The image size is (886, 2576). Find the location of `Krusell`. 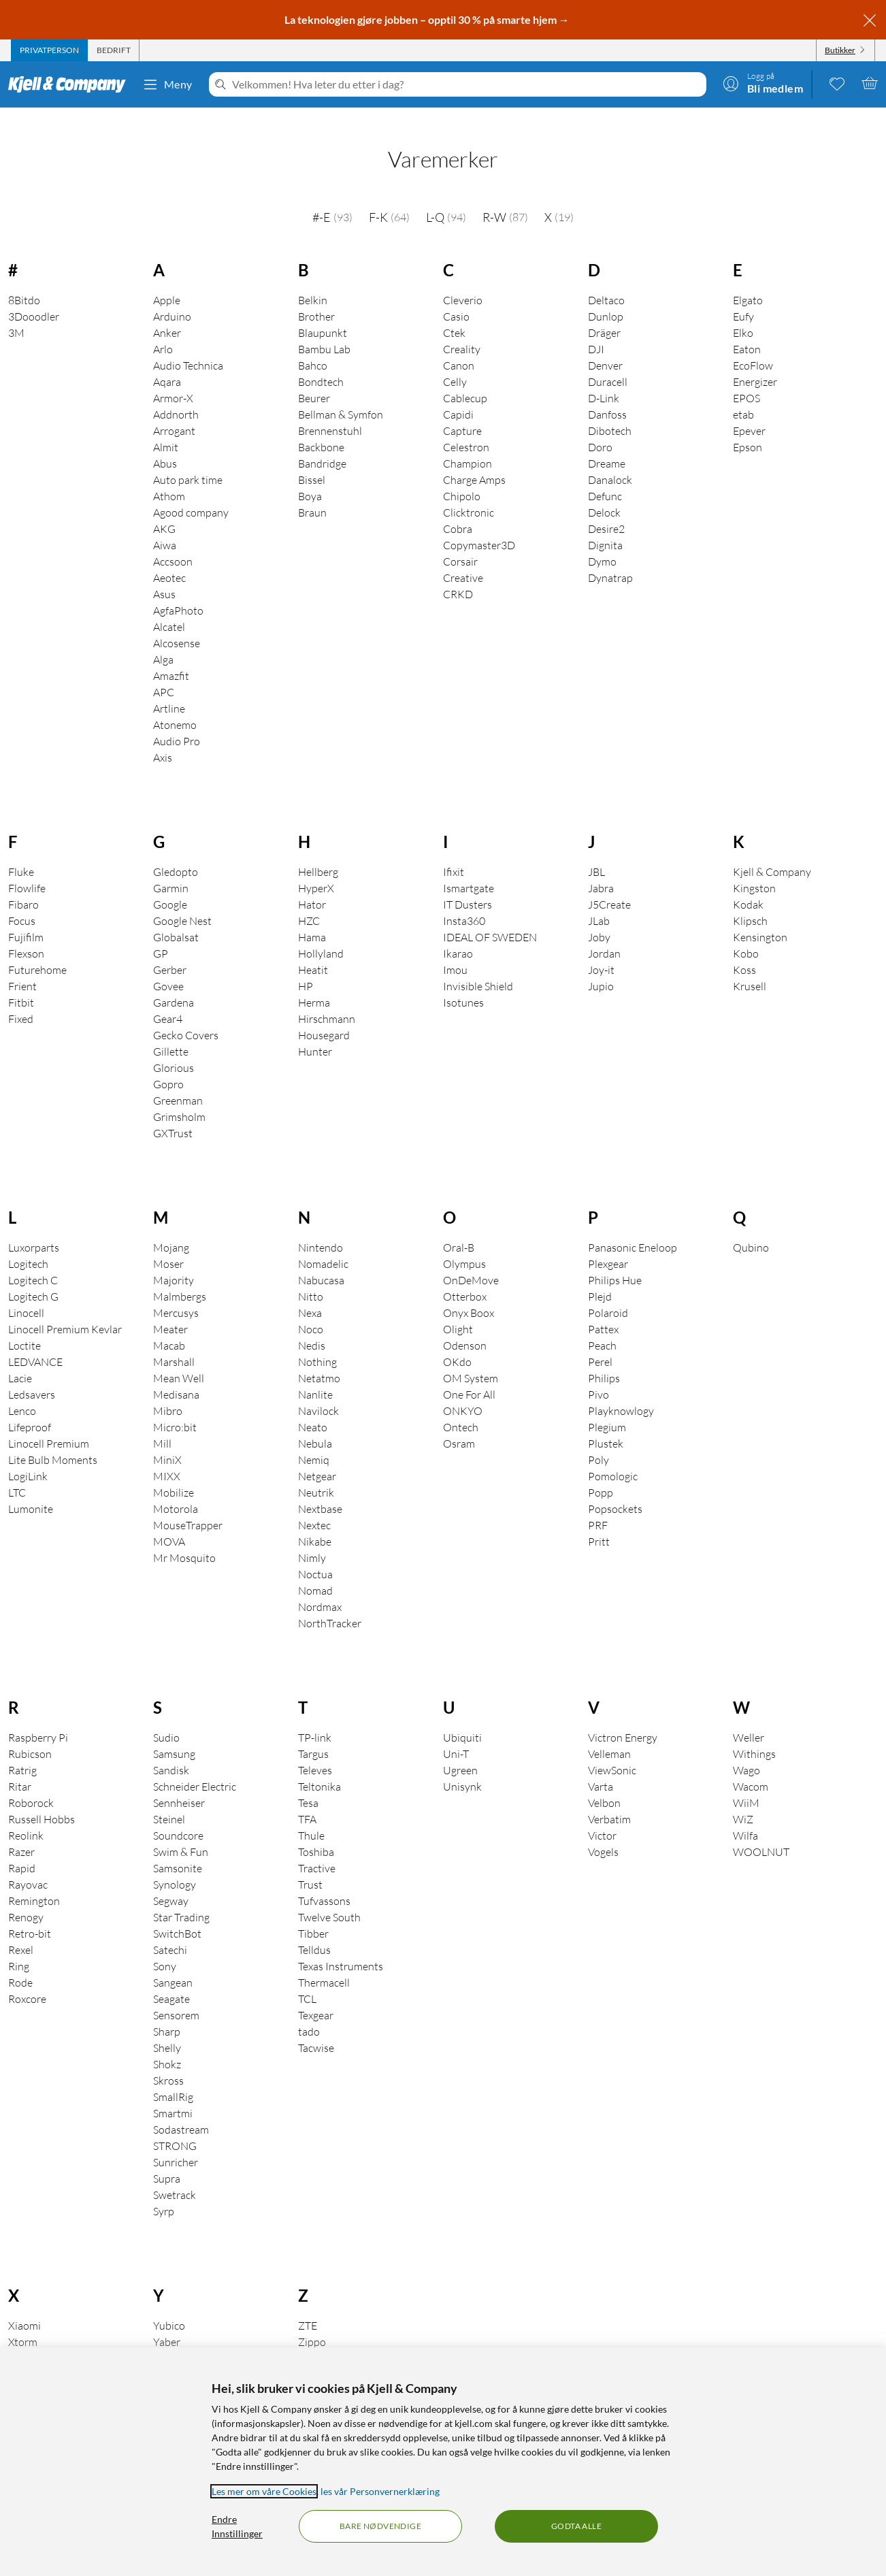

Krusell is located at coordinates (749, 967).